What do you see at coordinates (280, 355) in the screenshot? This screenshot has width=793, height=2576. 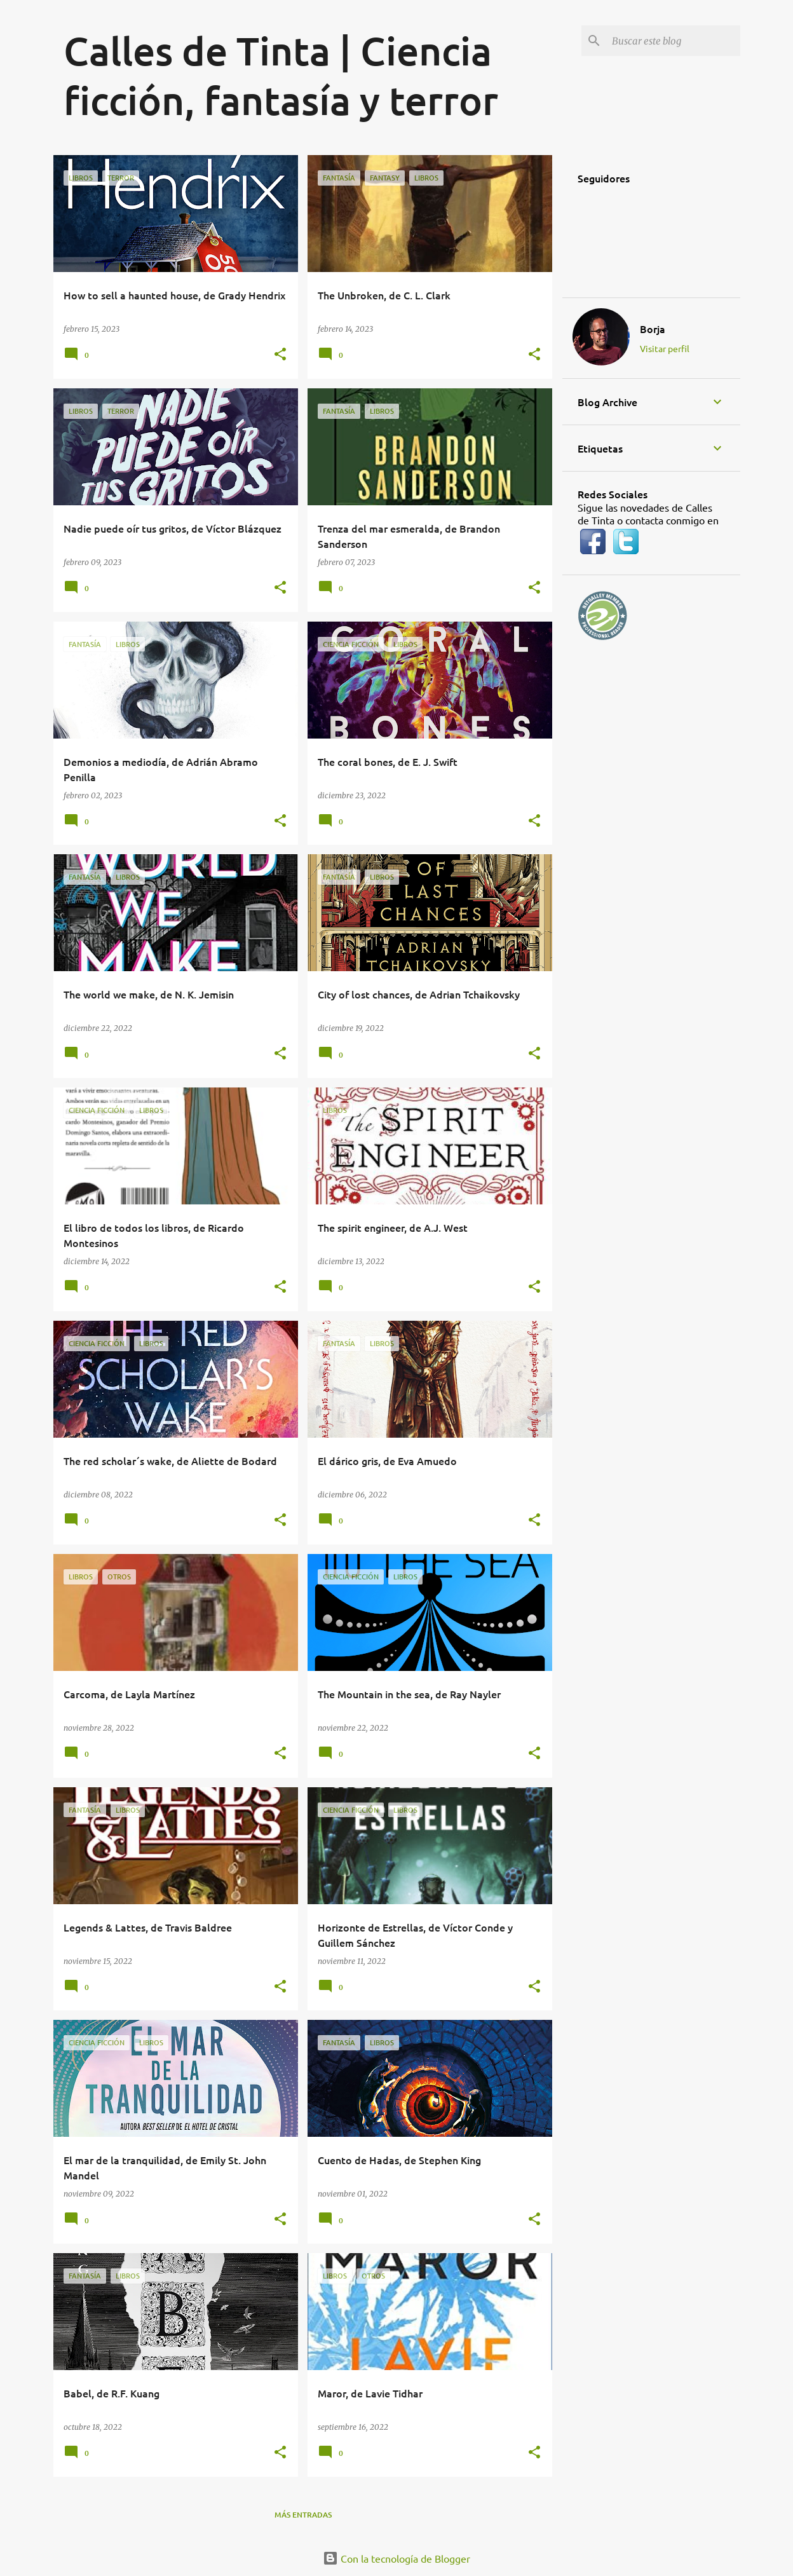 I see `[button]` at bounding box center [280, 355].